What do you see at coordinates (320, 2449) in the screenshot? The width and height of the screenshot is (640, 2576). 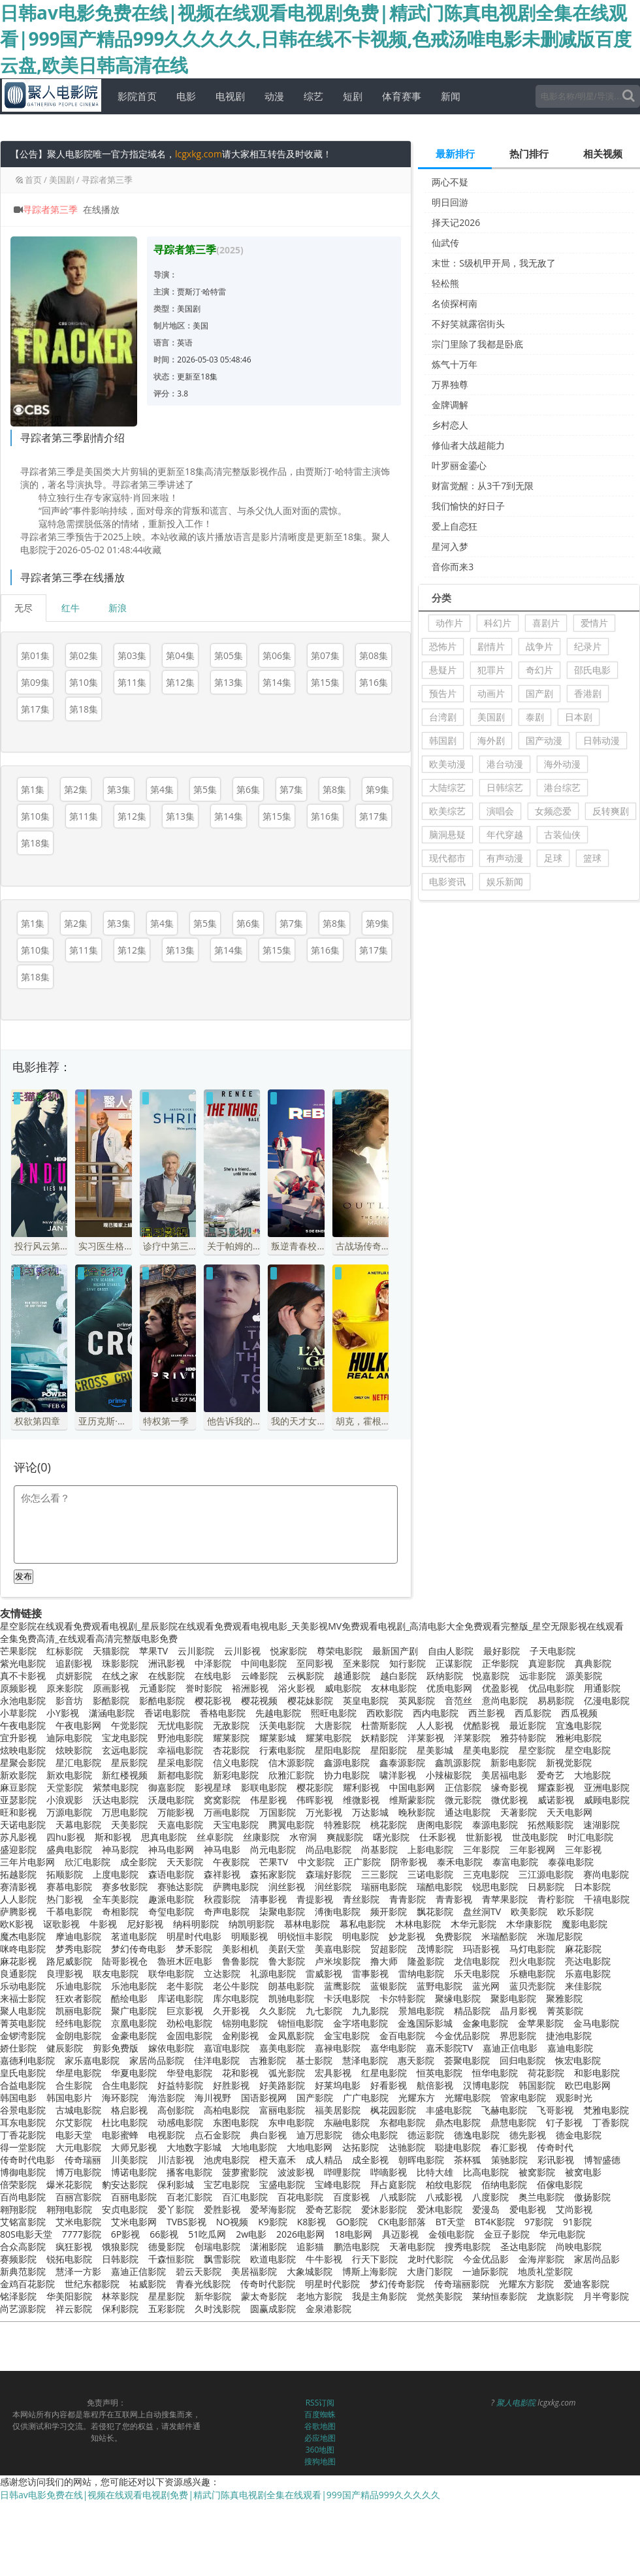 I see `360地图` at bounding box center [320, 2449].